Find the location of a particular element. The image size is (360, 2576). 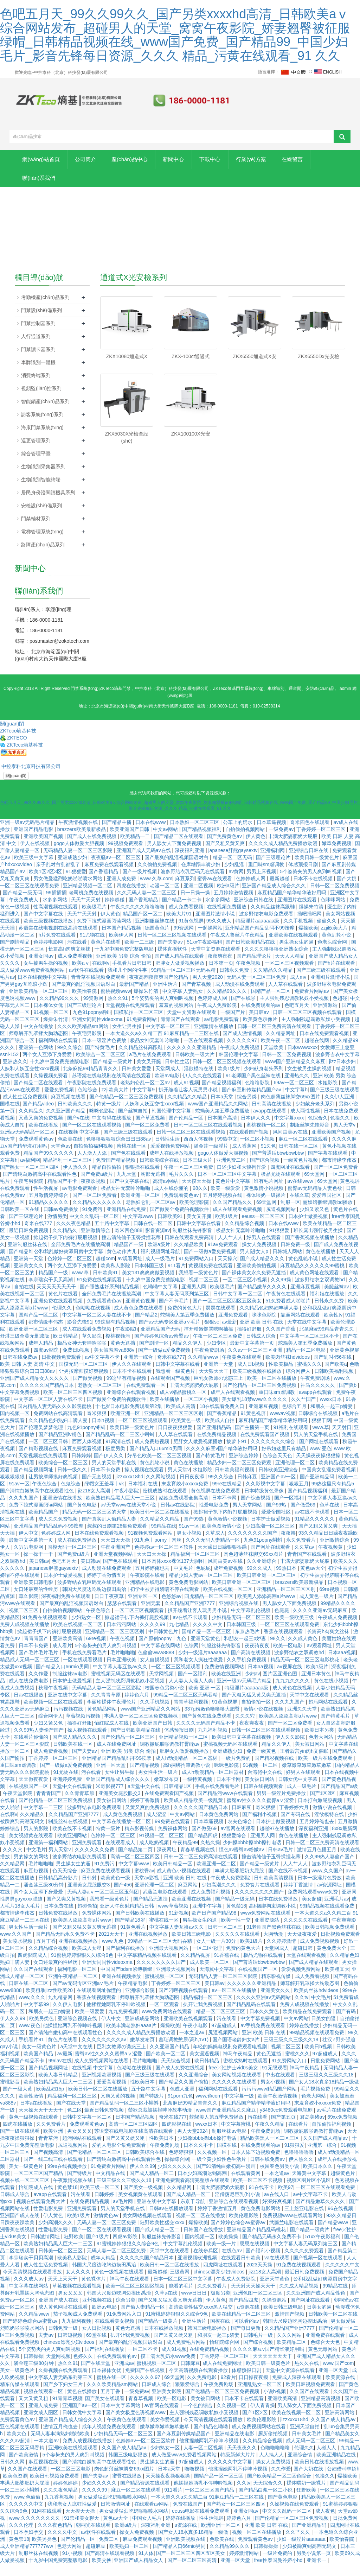

制服丝袜在线视频 is located at coordinates (68, 1833).